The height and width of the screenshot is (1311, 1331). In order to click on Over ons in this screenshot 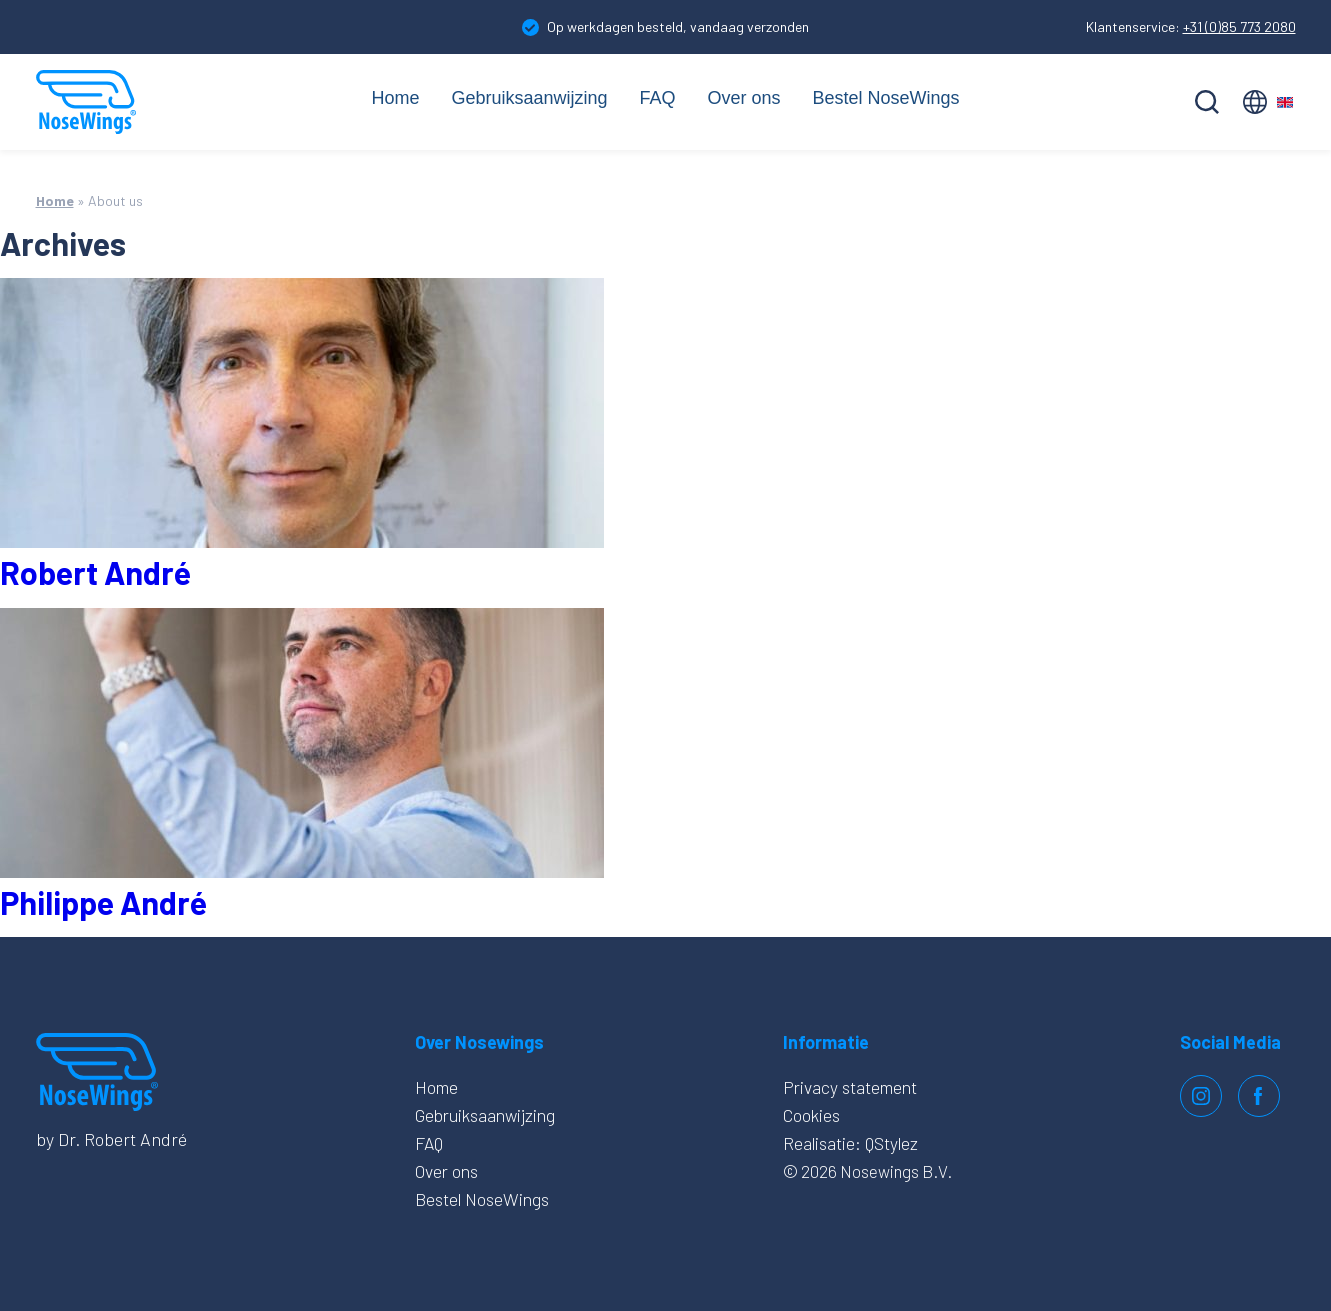, I will do `click(747, 98)`.